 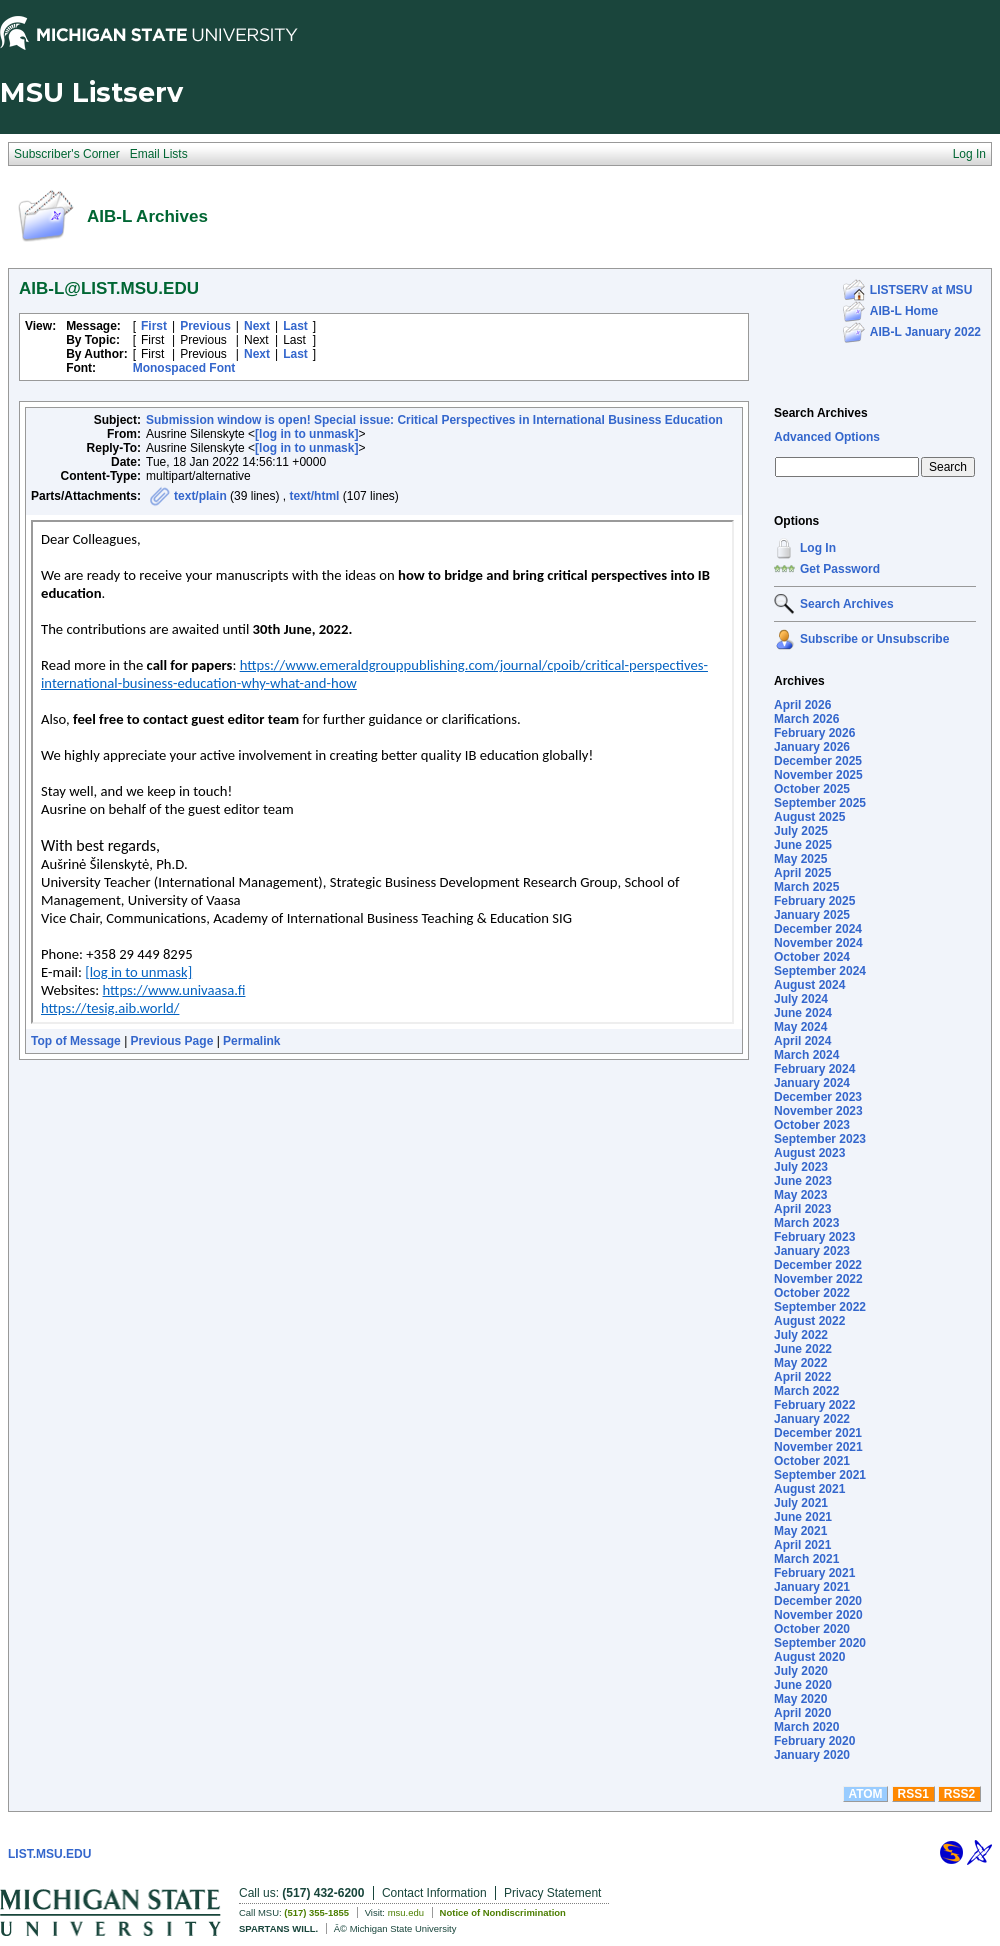 What do you see at coordinates (803, 845) in the screenshot?
I see `June 2025` at bounding box center [803, 845].